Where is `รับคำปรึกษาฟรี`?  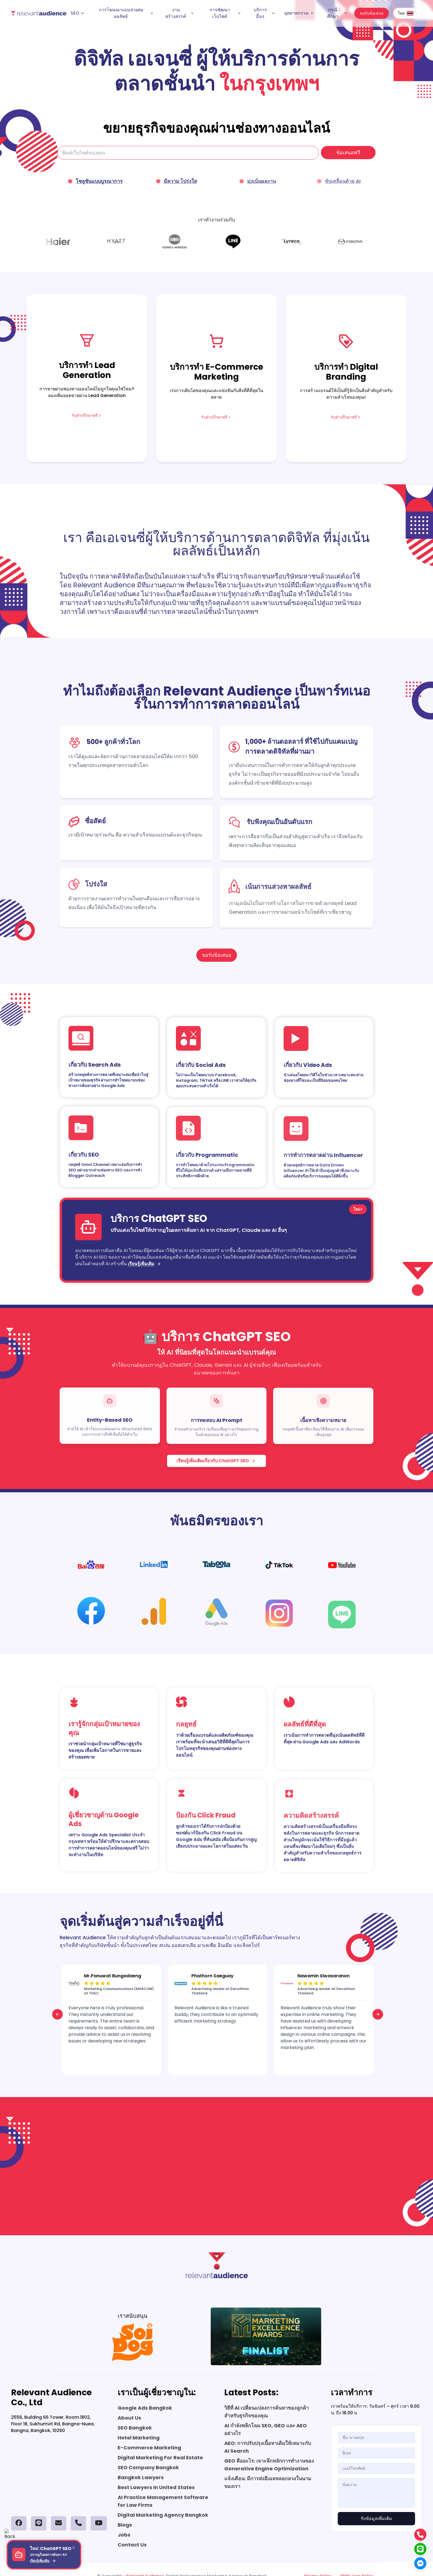 รับคำปรึกษาฟรี is located at coordinates (87, 419).